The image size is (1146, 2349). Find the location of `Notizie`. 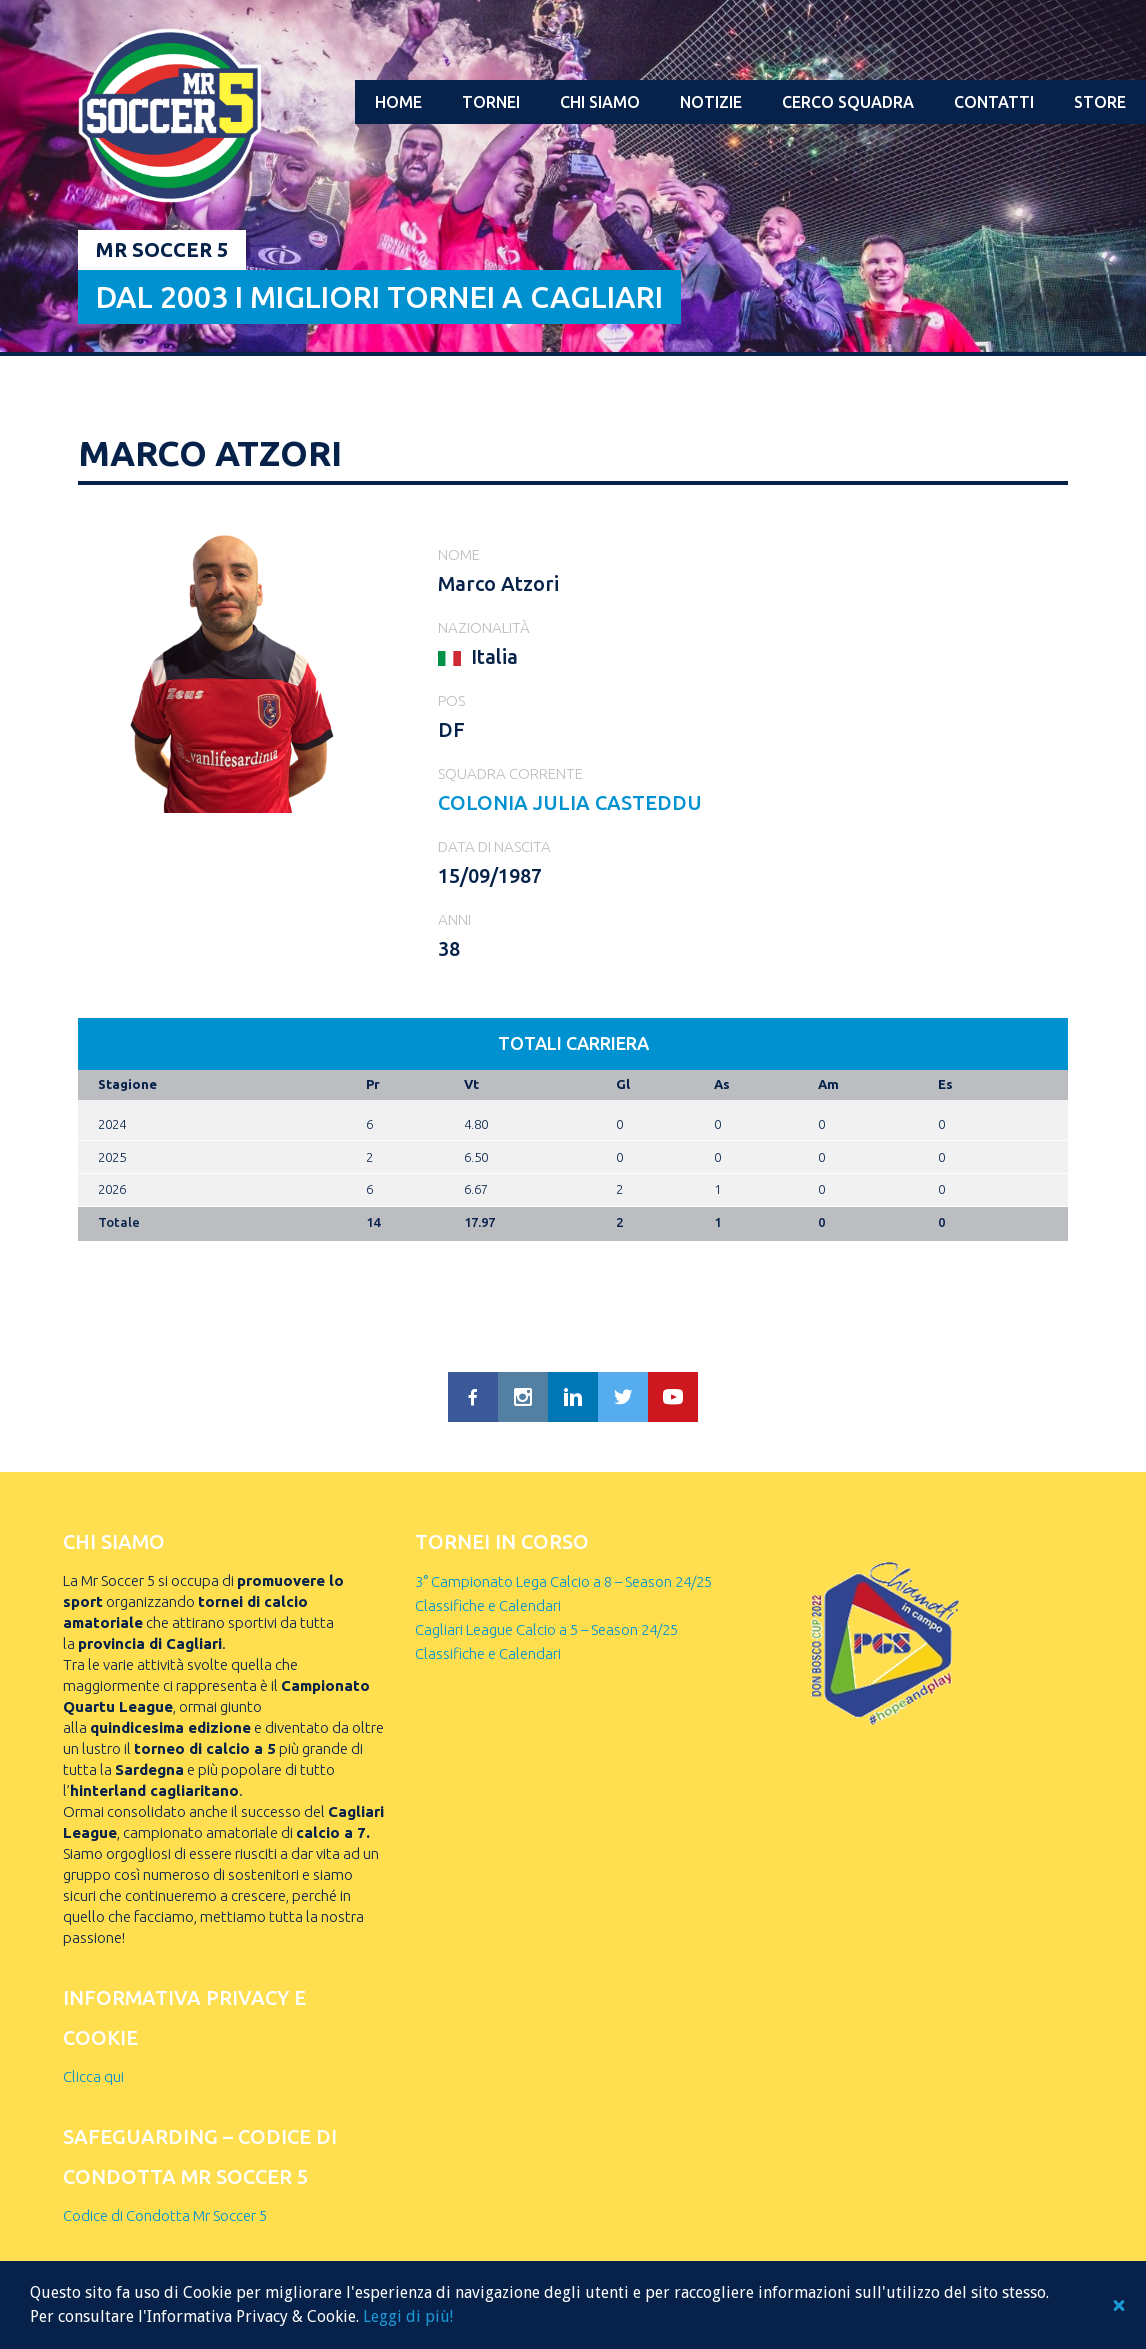

Notizie is located at coordinates (711, 102).